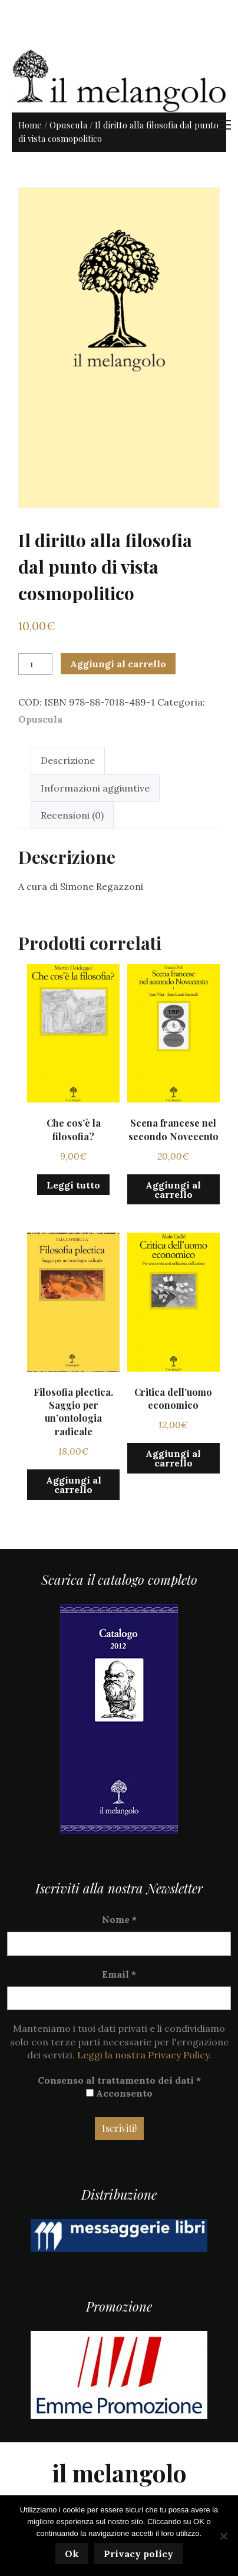  What do you see at coordinates (223, 2536) in the screenshot?
I see `[No]` at bounding box center [223, 2536].